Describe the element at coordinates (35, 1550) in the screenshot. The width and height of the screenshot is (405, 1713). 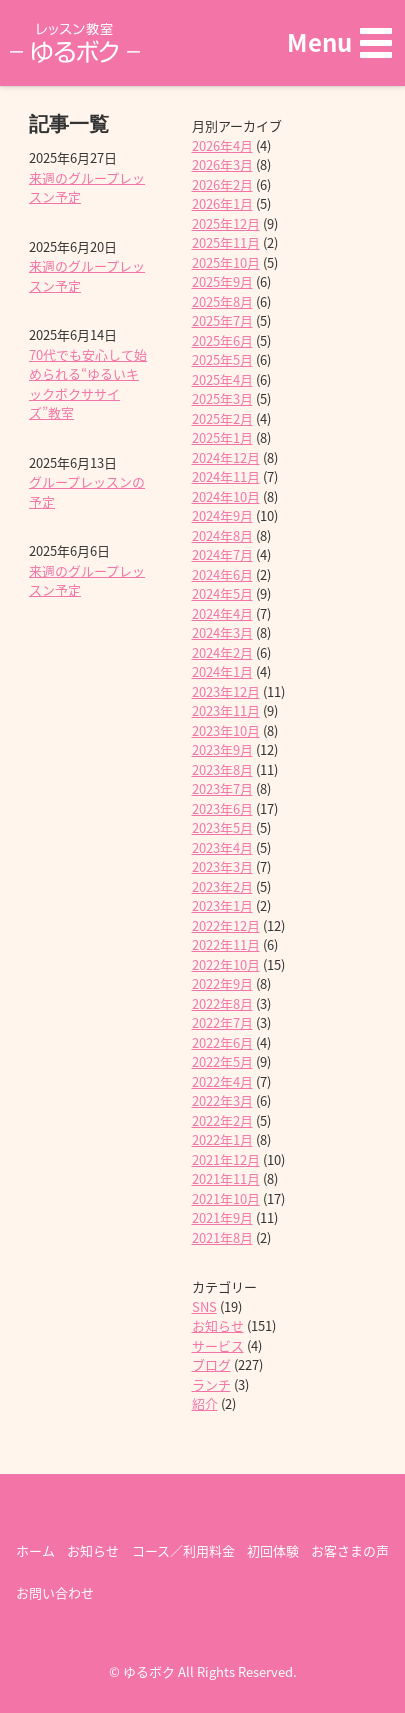
I see `ホーム` at that location.